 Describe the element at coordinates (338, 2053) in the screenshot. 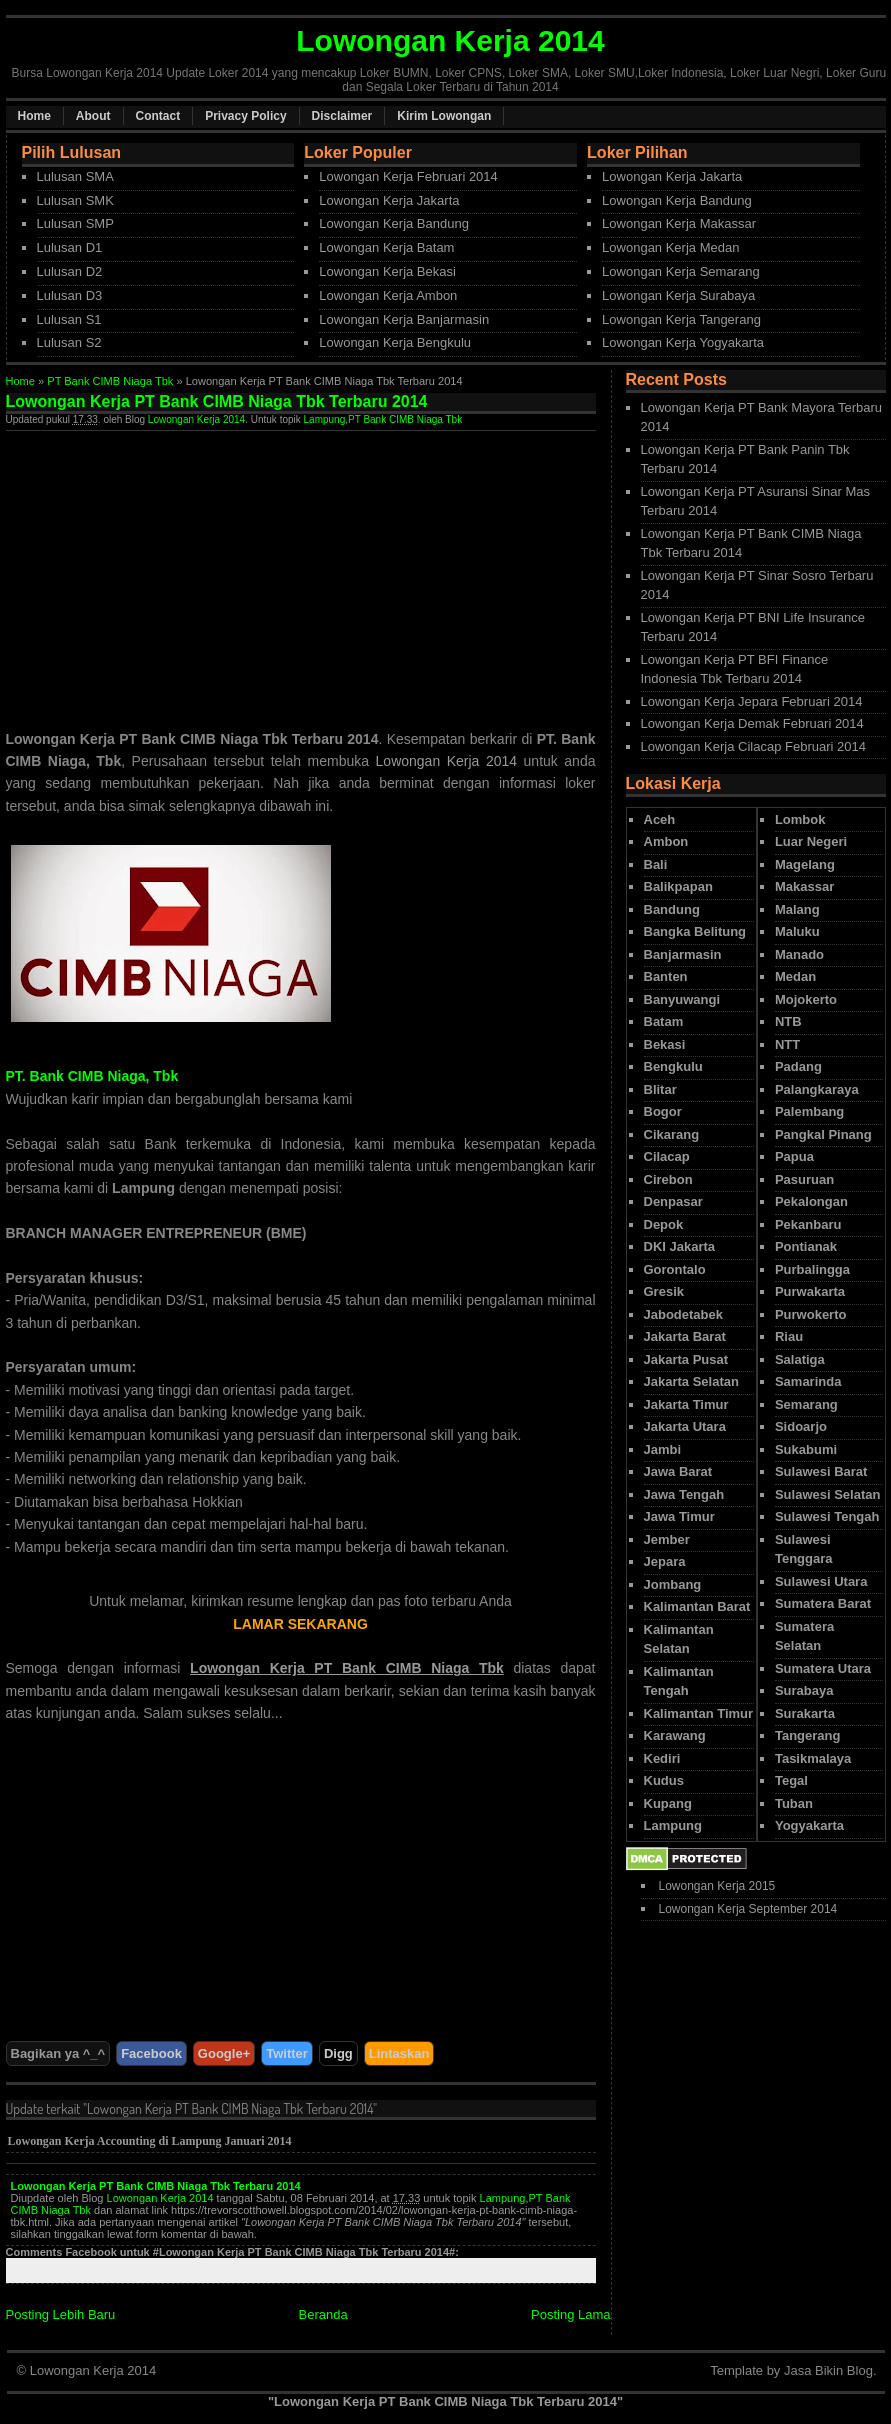

I see `Digg` at that location.